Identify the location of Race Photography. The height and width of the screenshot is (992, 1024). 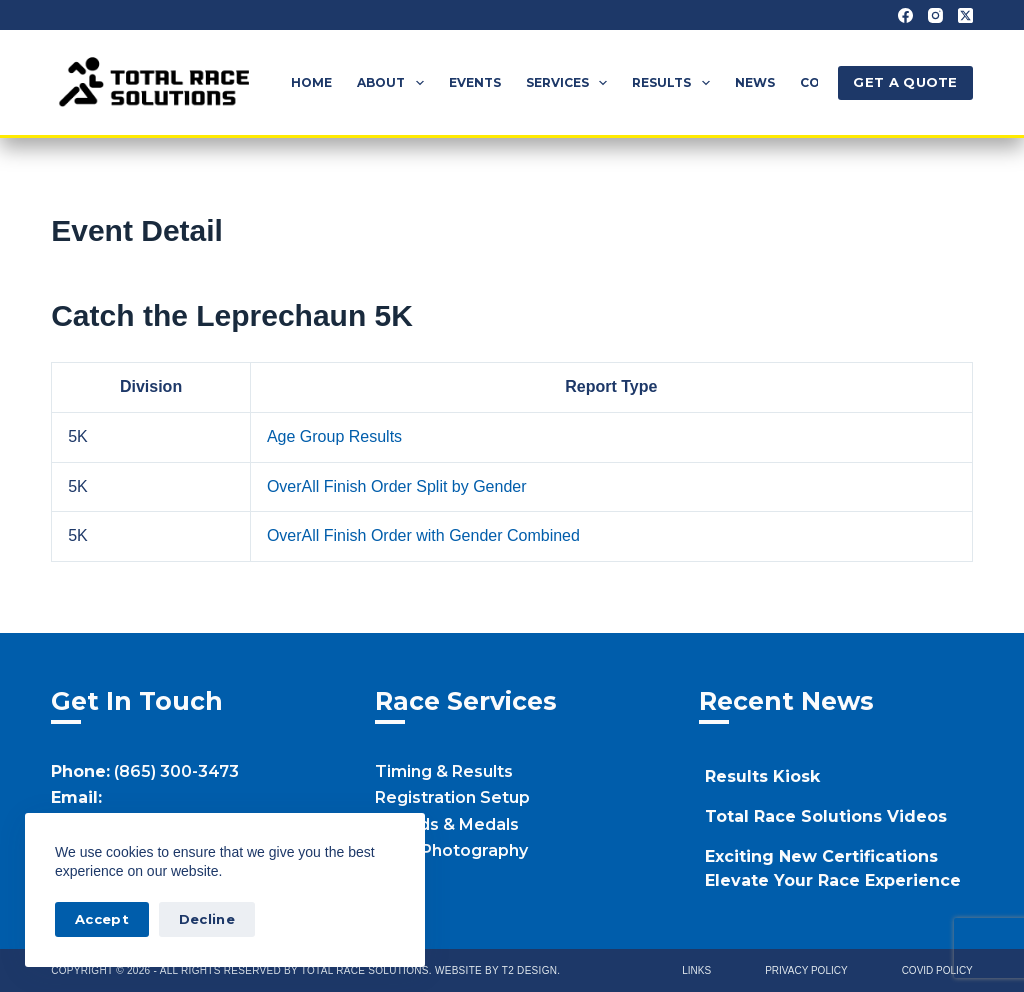
(451, 850).